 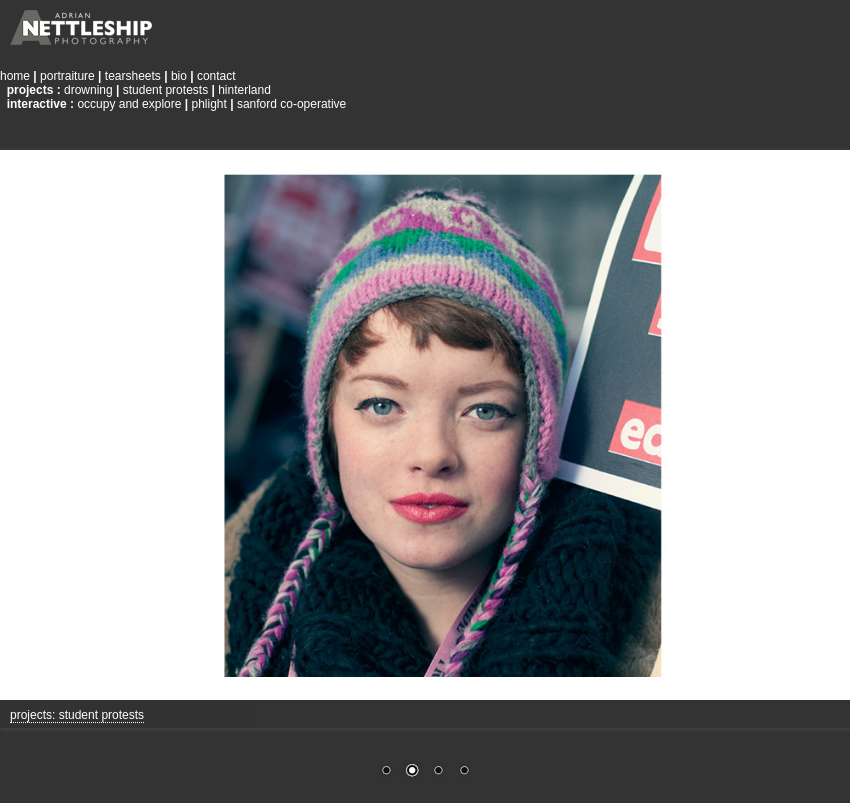 What do you see at coordinates (244, 90) in the screenshot?
I see `hinterland` at bounding box center [244, 90].